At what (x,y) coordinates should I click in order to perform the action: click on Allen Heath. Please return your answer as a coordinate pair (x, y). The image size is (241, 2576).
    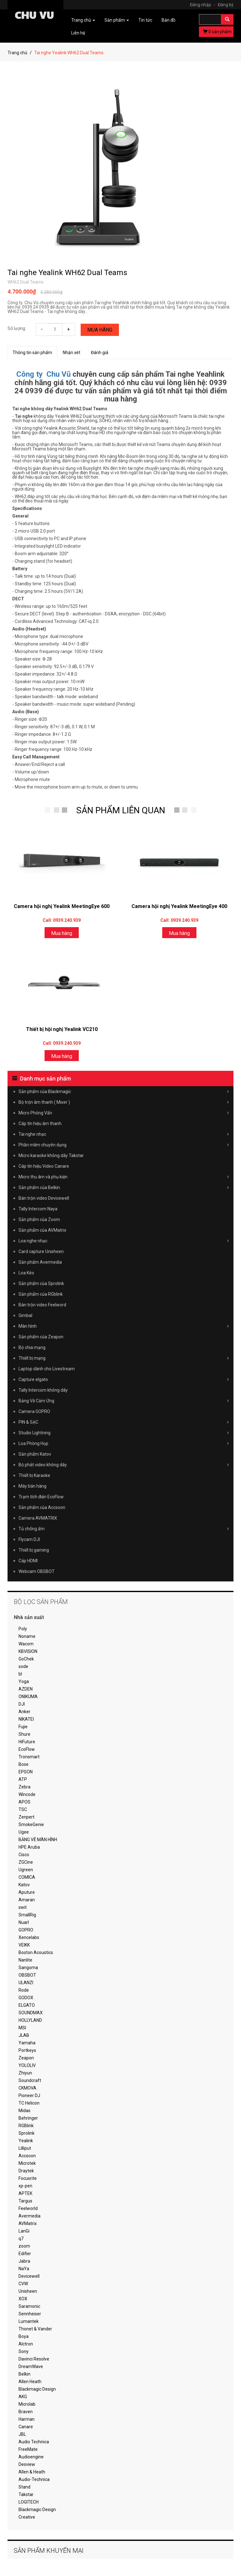
    Looking at the image, I should click on (30, 2381).